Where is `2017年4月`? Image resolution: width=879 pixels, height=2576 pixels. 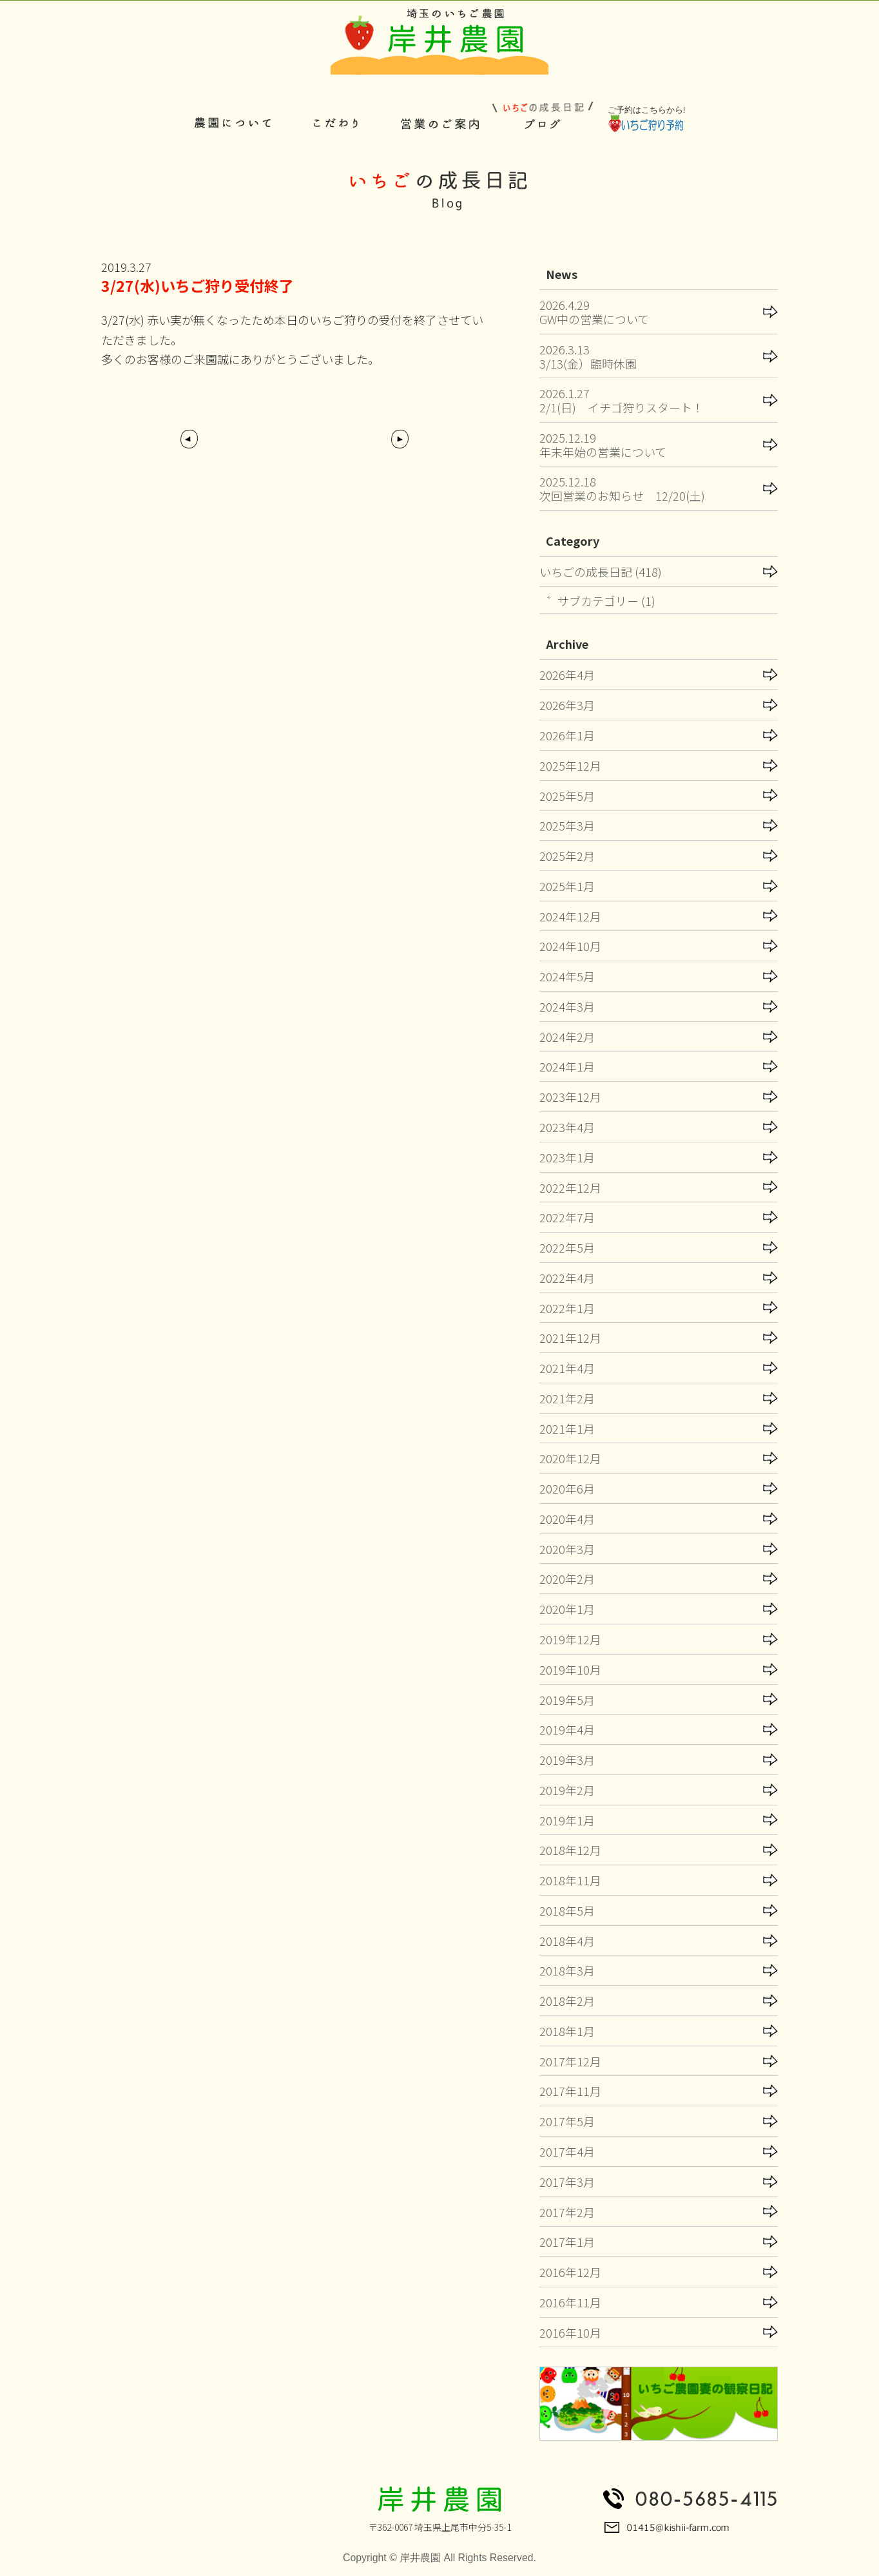 2017年4月 is located at coordinates (567, 2151).